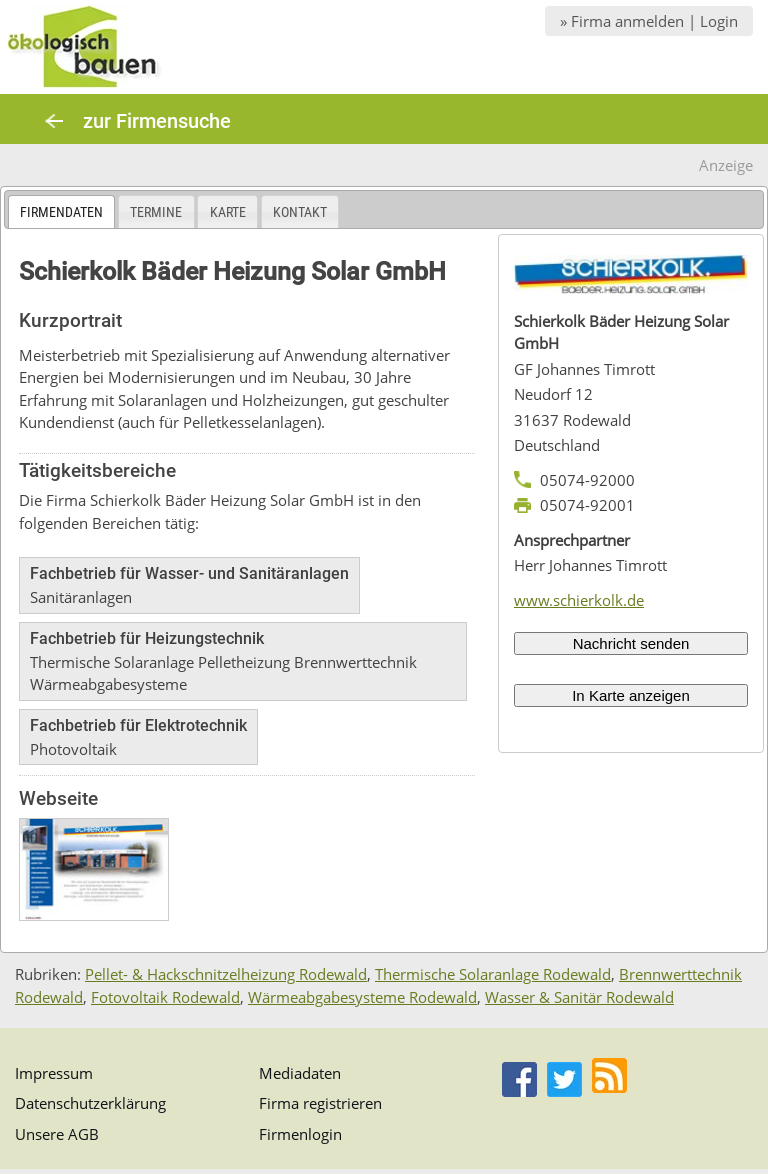  What do you see at coordinates (320, 1103) in the screenshot?
I see `Firma registrieren` at bounding box center [320, 1103].